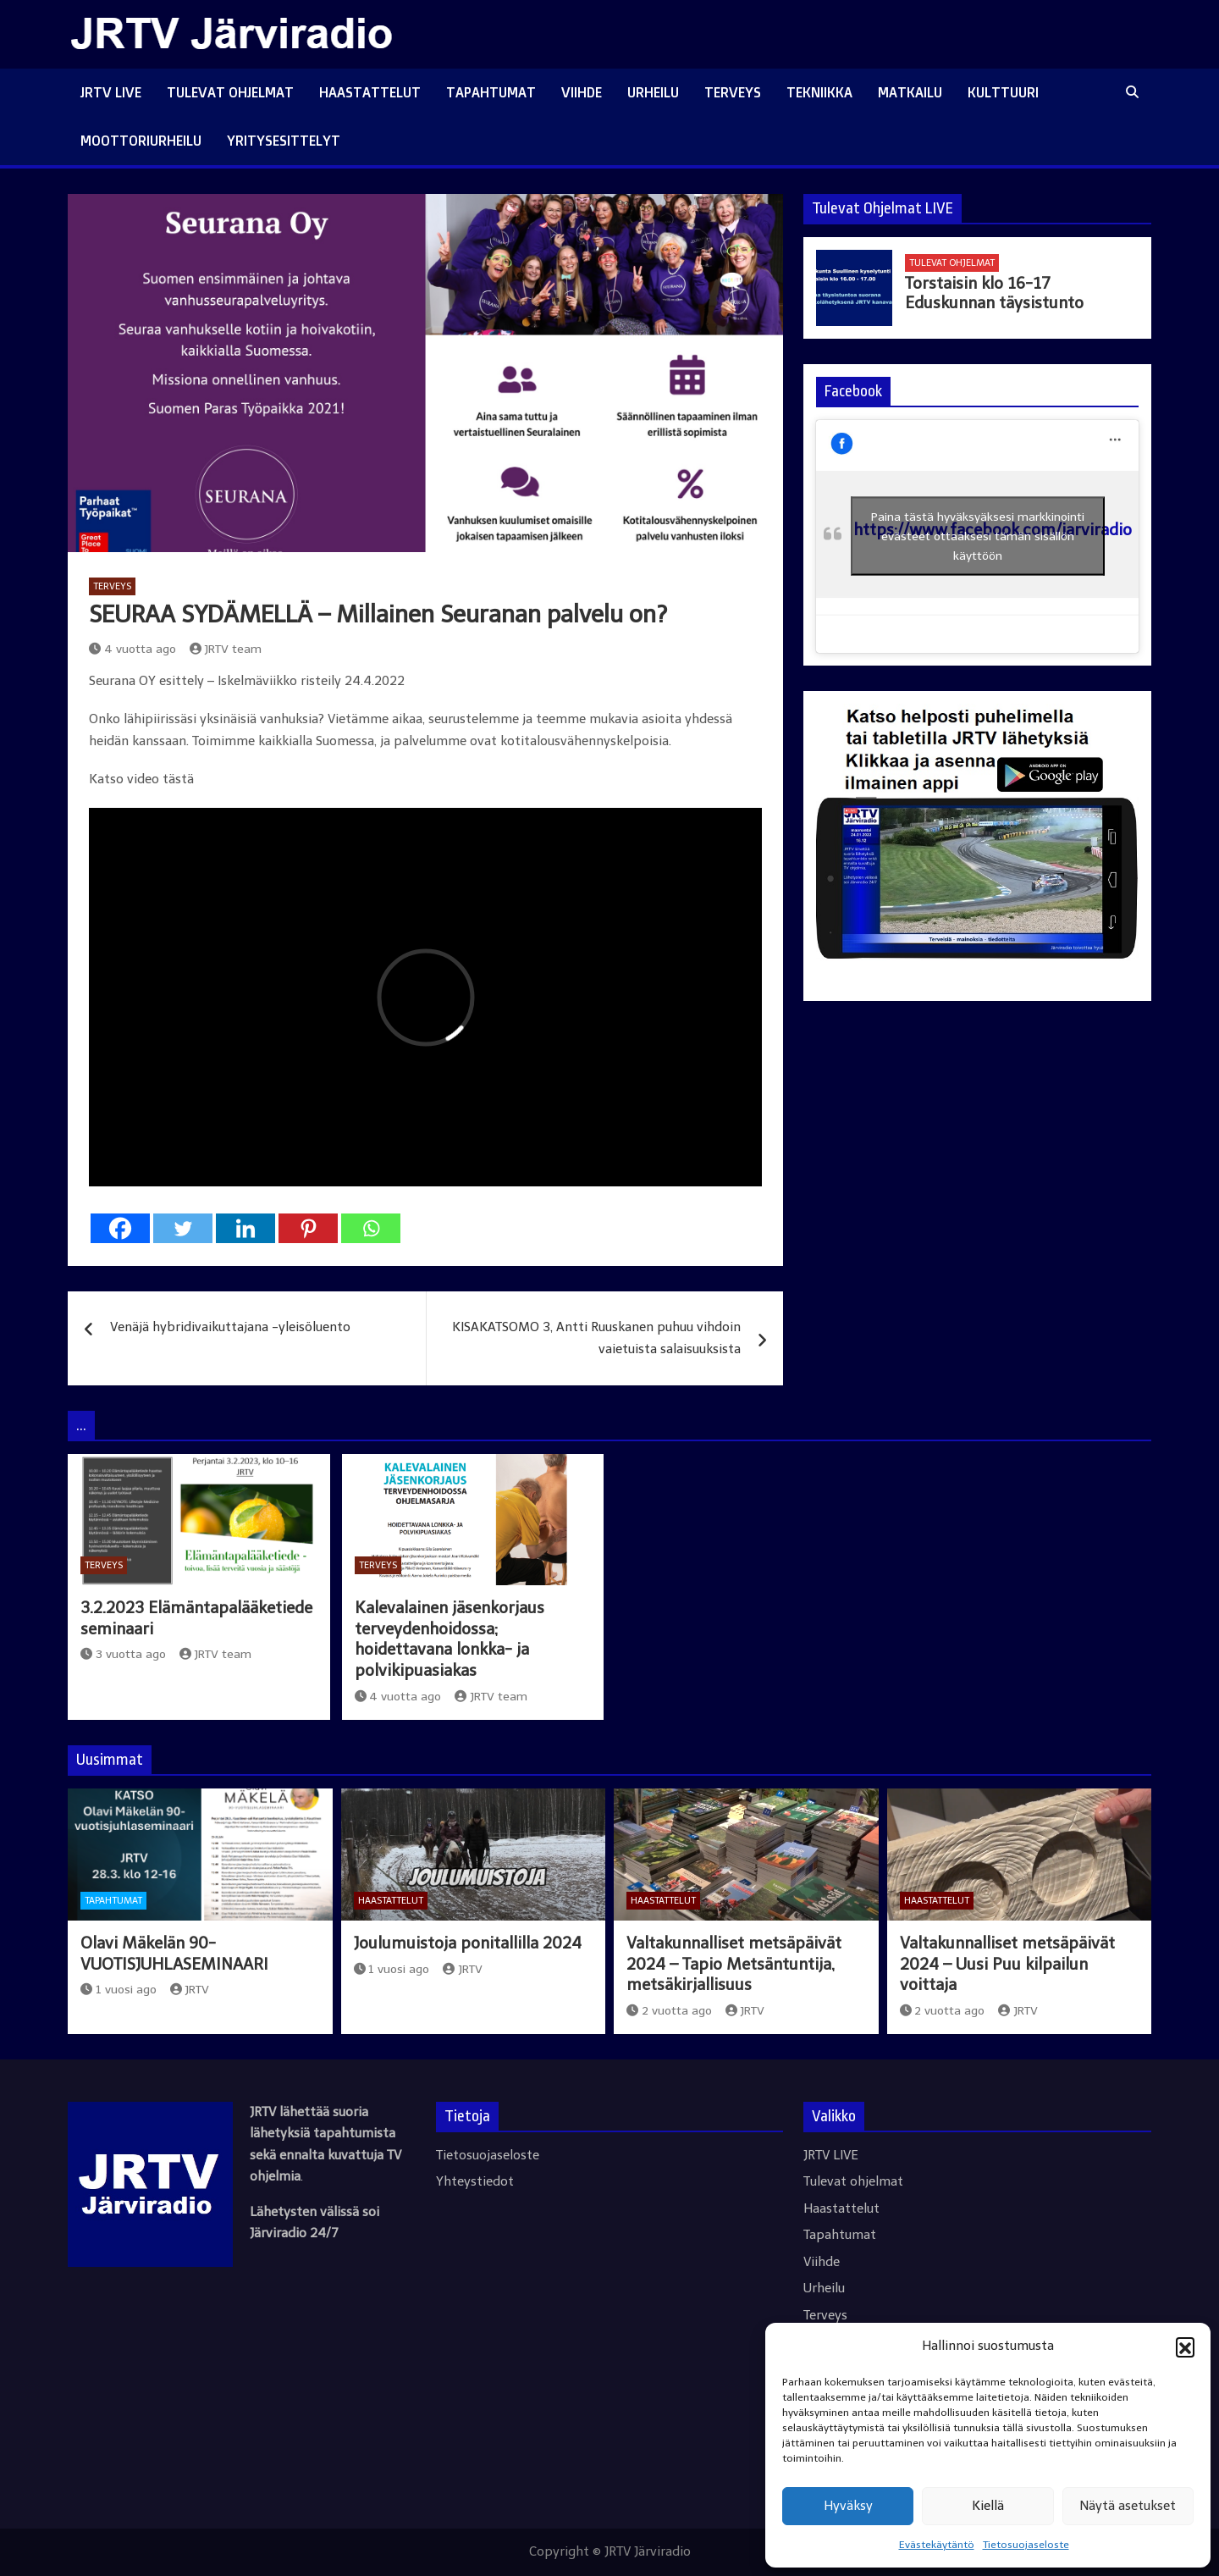  Describe the element at coordinates (283, 140) in the screenshot. I see `Yritysesittelyt` at that location.